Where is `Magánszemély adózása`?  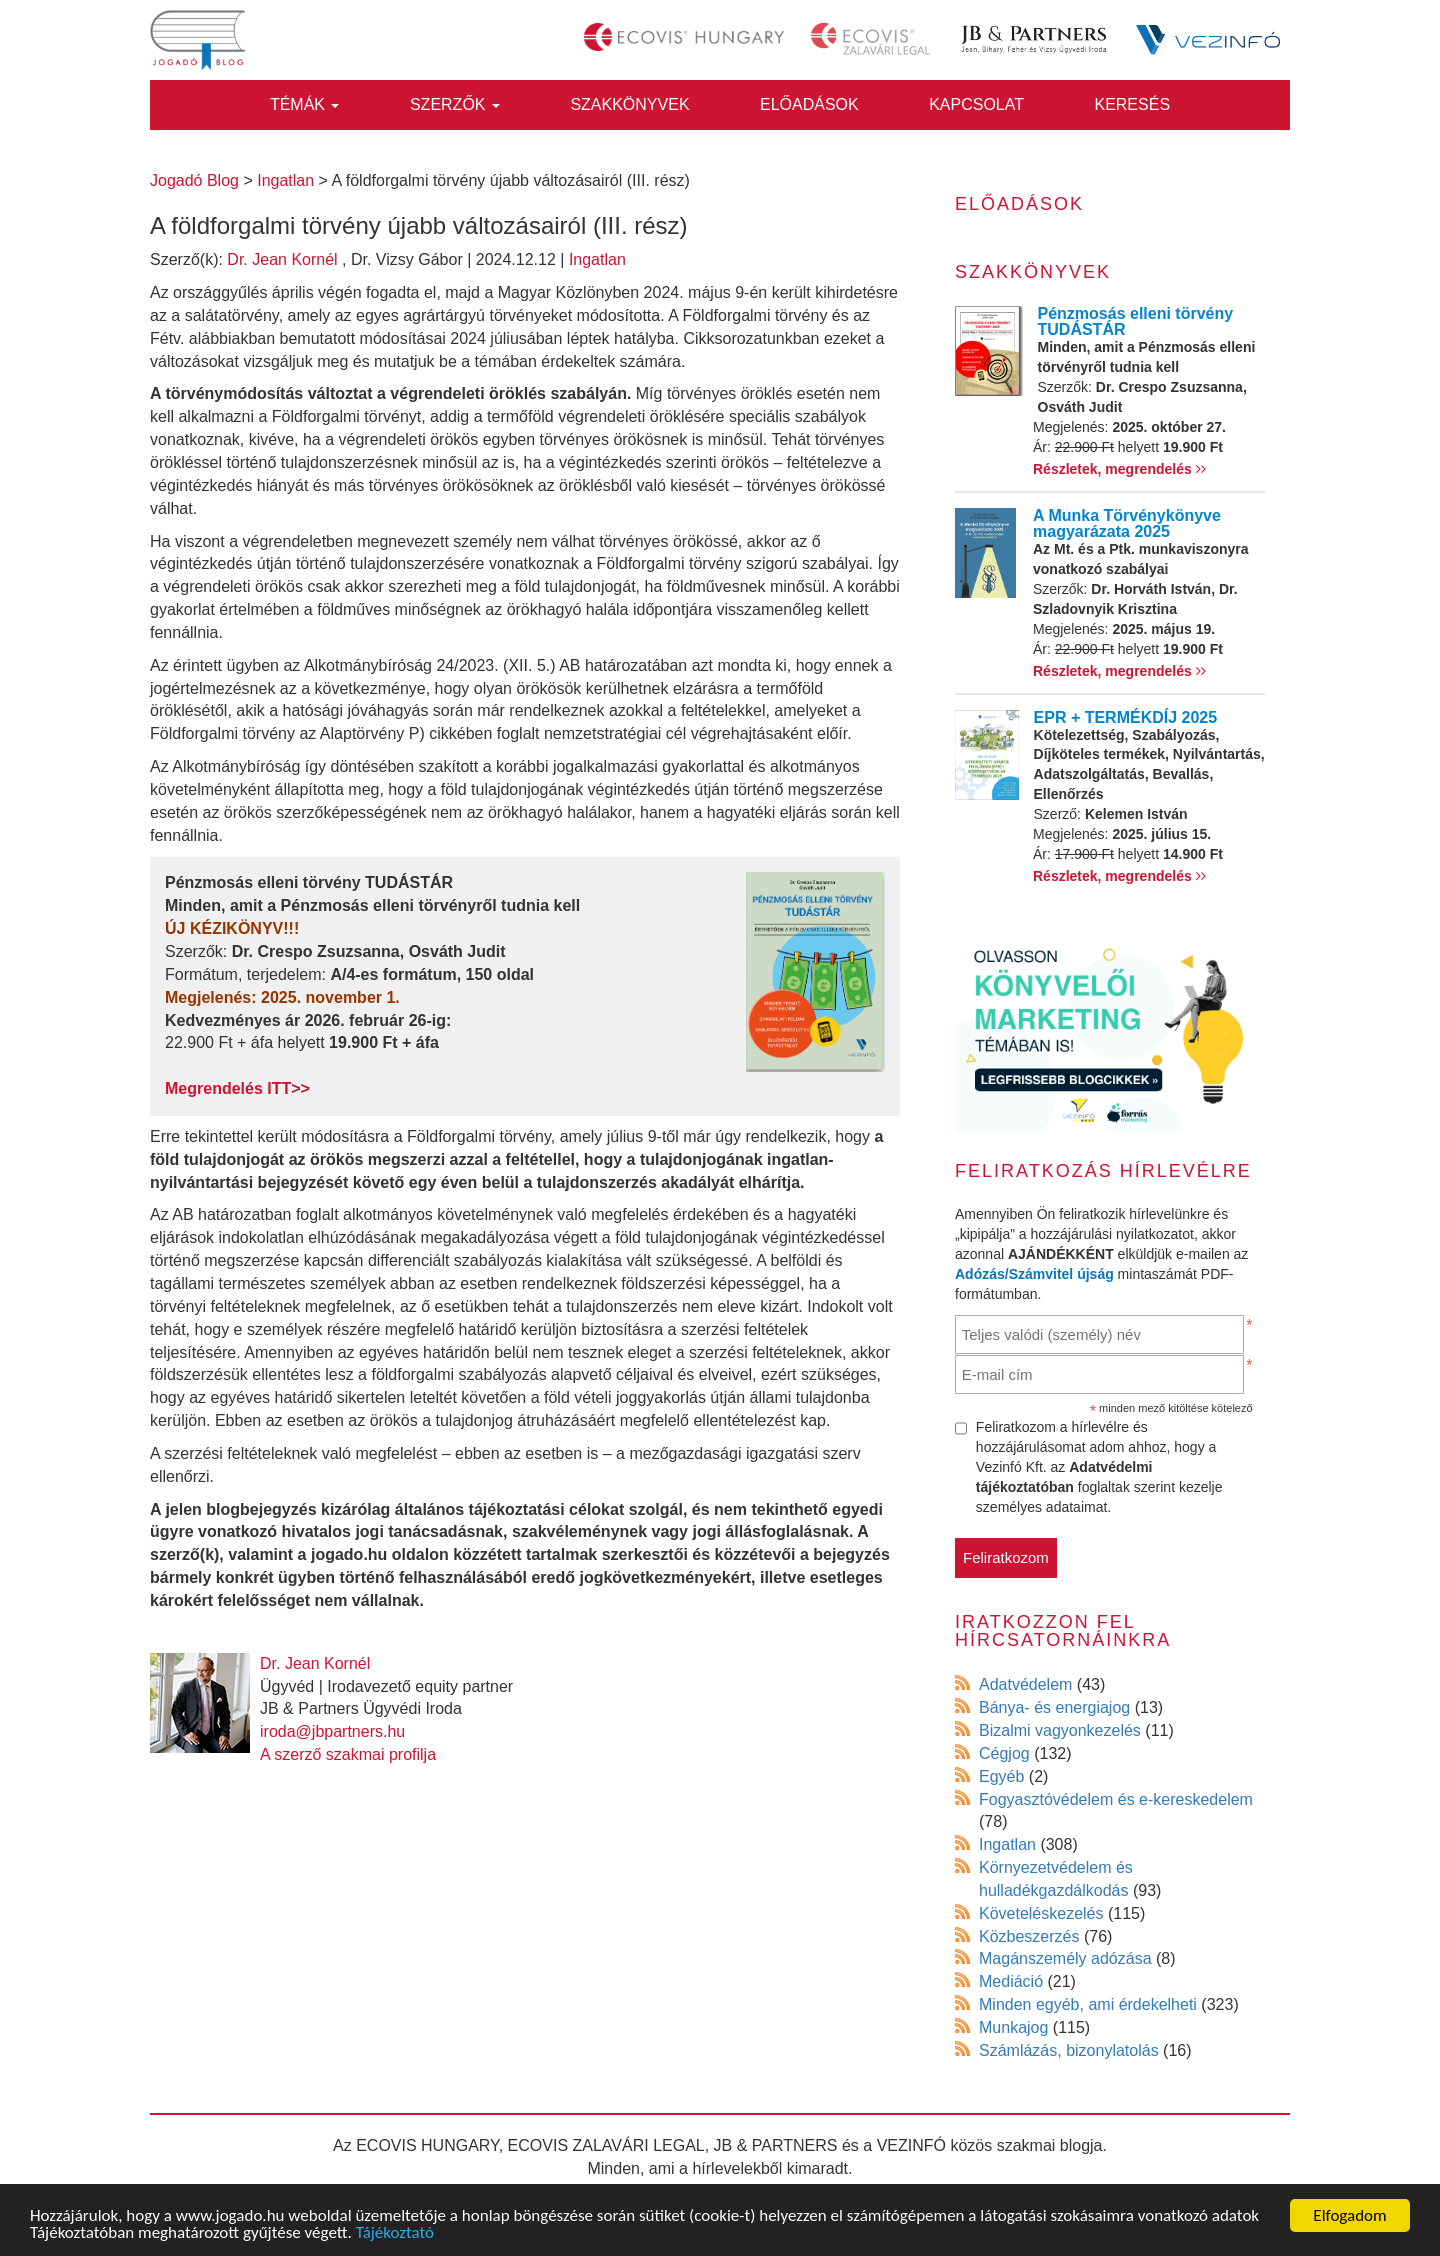
Magánszemély adózása is located at coordinates (1065, 1958).